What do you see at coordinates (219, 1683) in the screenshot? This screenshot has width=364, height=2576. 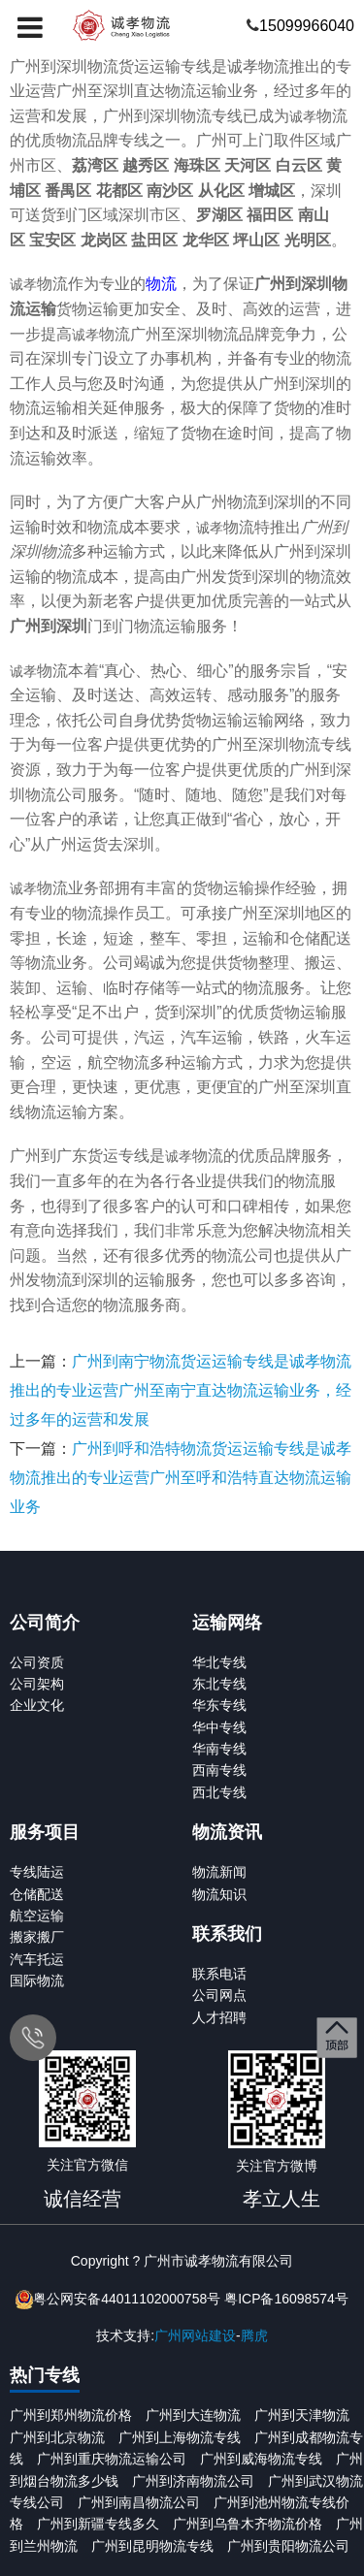 I see `东北专线` at bounding box center [219, 1683].